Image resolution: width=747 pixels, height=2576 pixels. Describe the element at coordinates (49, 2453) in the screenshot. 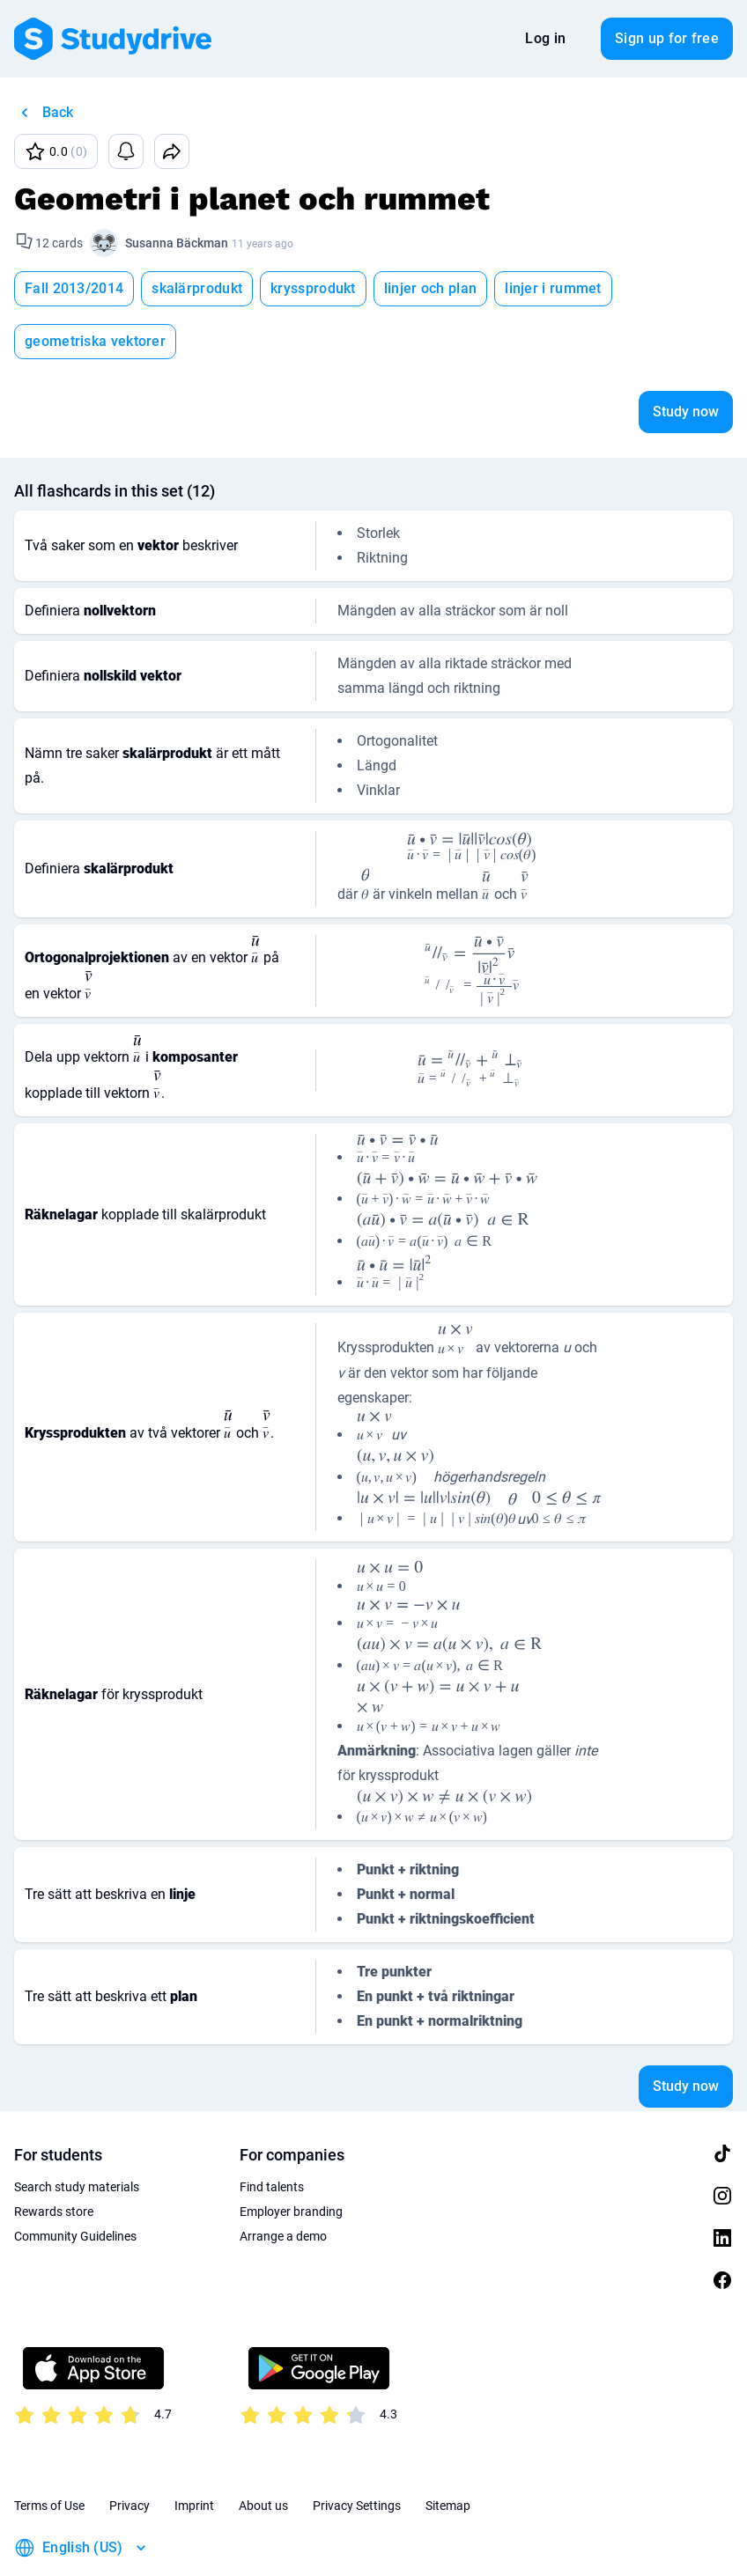

I see `Terms of Use` at that location.